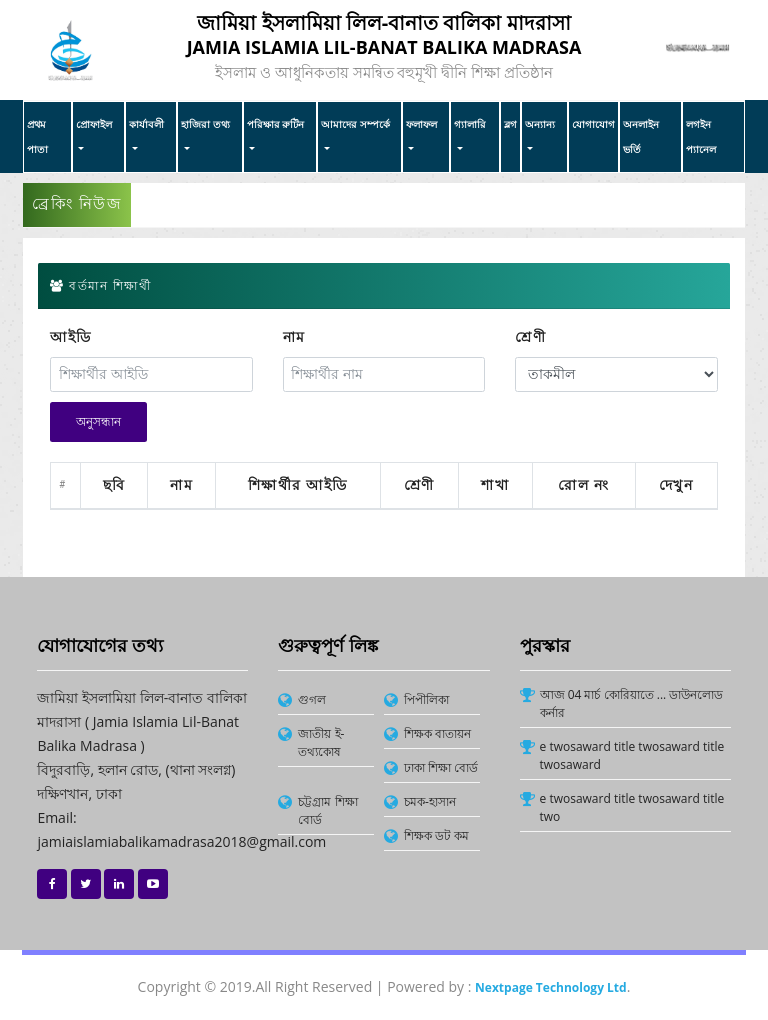  I want to click on চমক-হাসান, so click(430, 801).